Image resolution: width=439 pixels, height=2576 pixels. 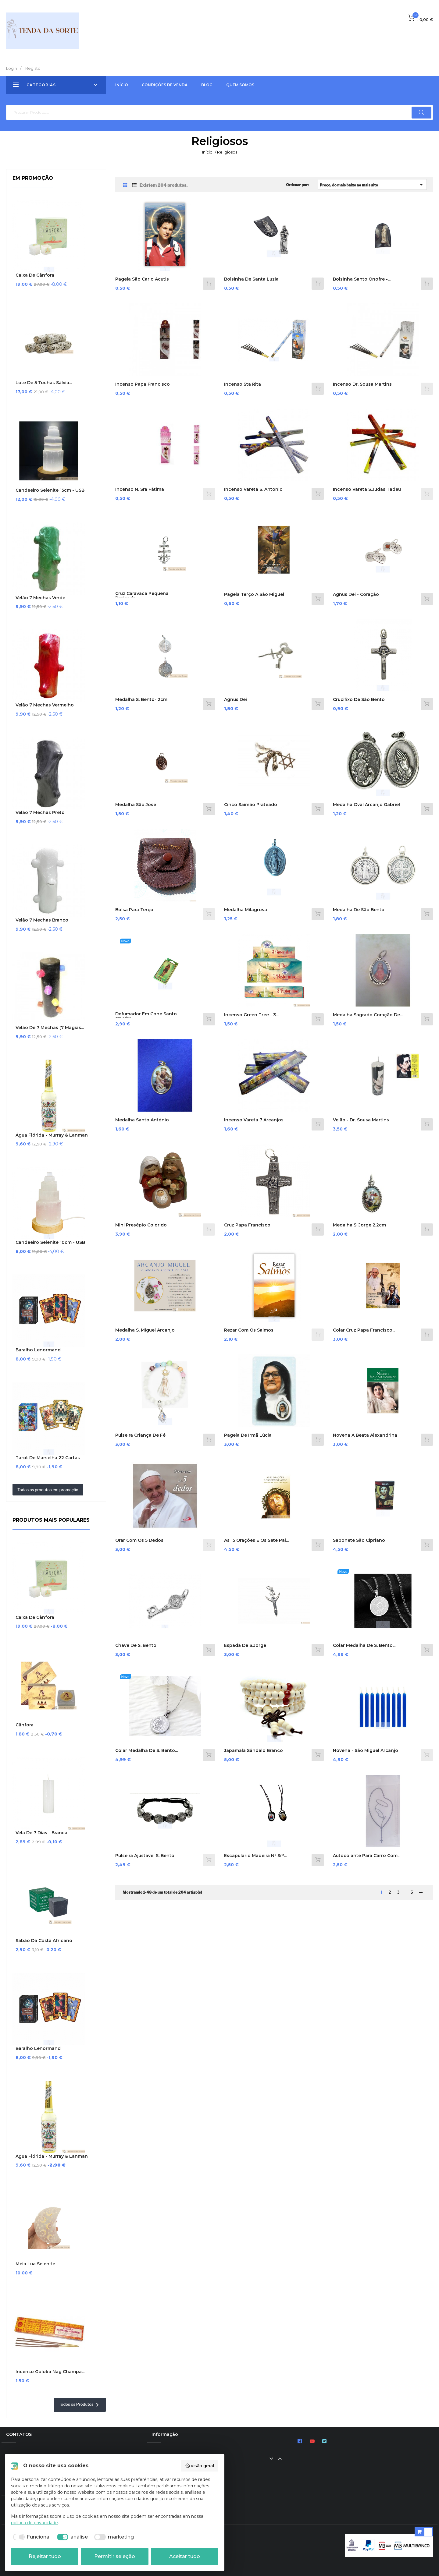 I want to click on Lote de 5 Tochas Sálvia..., so click(x=44, y=382).